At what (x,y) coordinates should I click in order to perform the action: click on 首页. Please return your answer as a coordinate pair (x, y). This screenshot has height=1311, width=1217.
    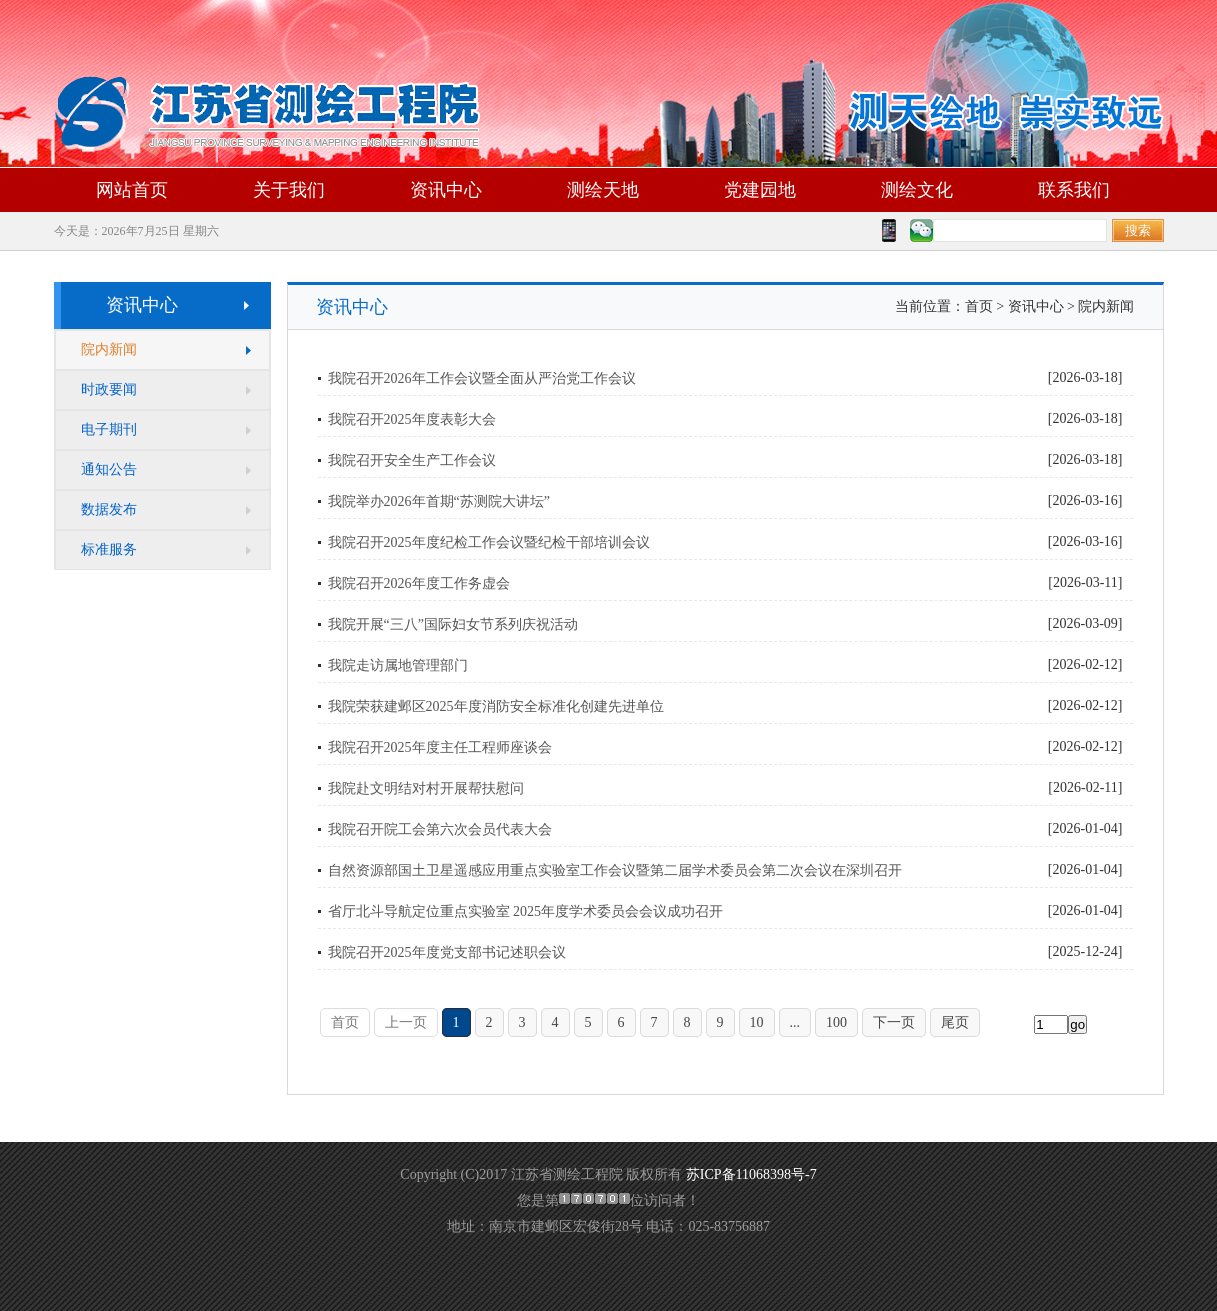
    Looking at the image, I should click on (345, 1022).